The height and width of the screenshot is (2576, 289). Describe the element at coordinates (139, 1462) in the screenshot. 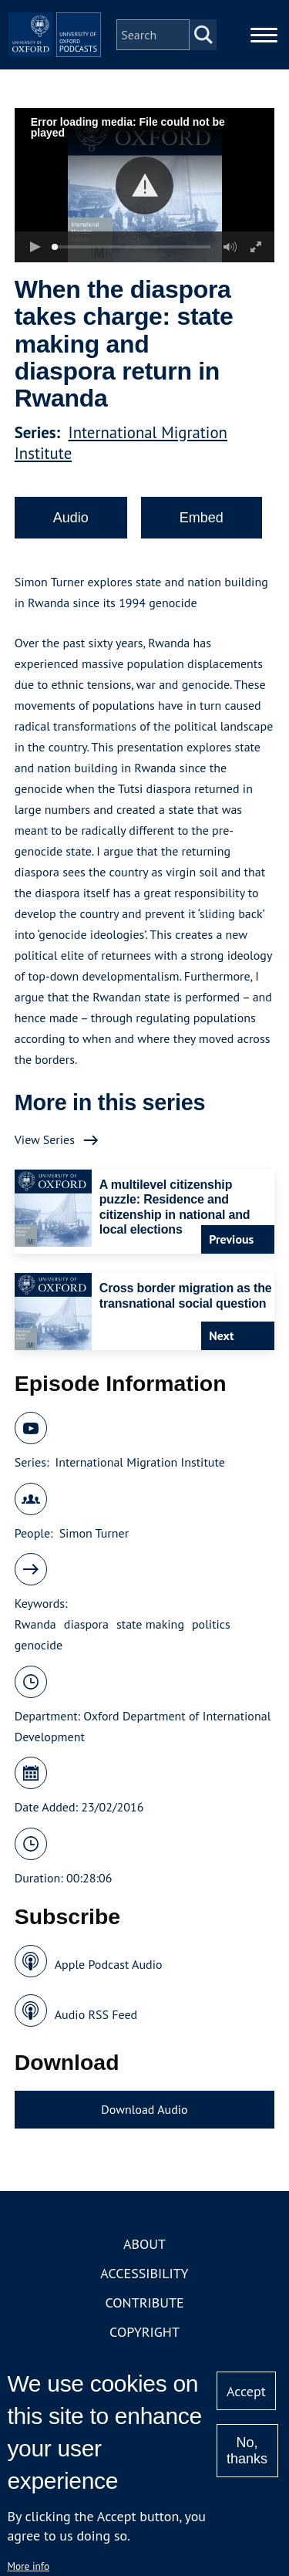

I see `International Migration Institute` at that location.